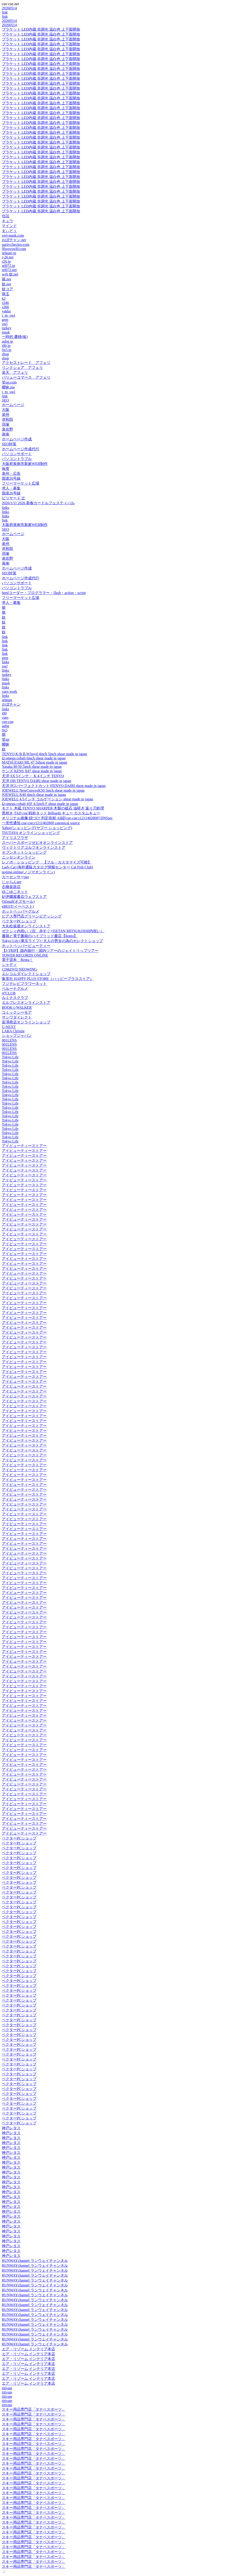  Describe the element at coordinates (11, 473) in the screenshot. I see `泉州・広告` at that location.